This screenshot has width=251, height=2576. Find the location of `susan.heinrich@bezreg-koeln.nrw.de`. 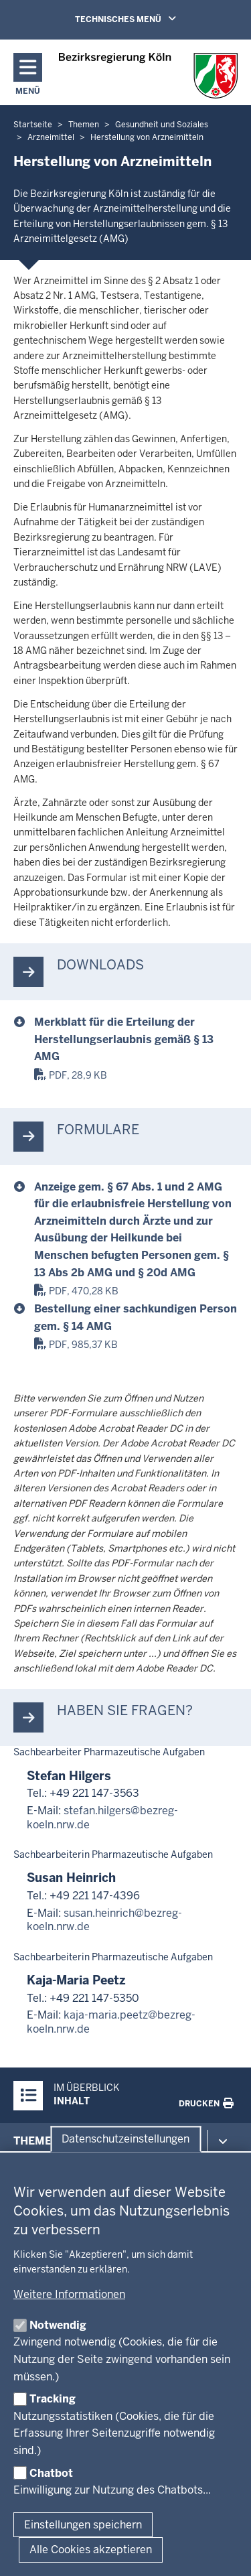

susan.heinrich@bezreg-koeln.nrw.de is located at coordinates (104, 1920).